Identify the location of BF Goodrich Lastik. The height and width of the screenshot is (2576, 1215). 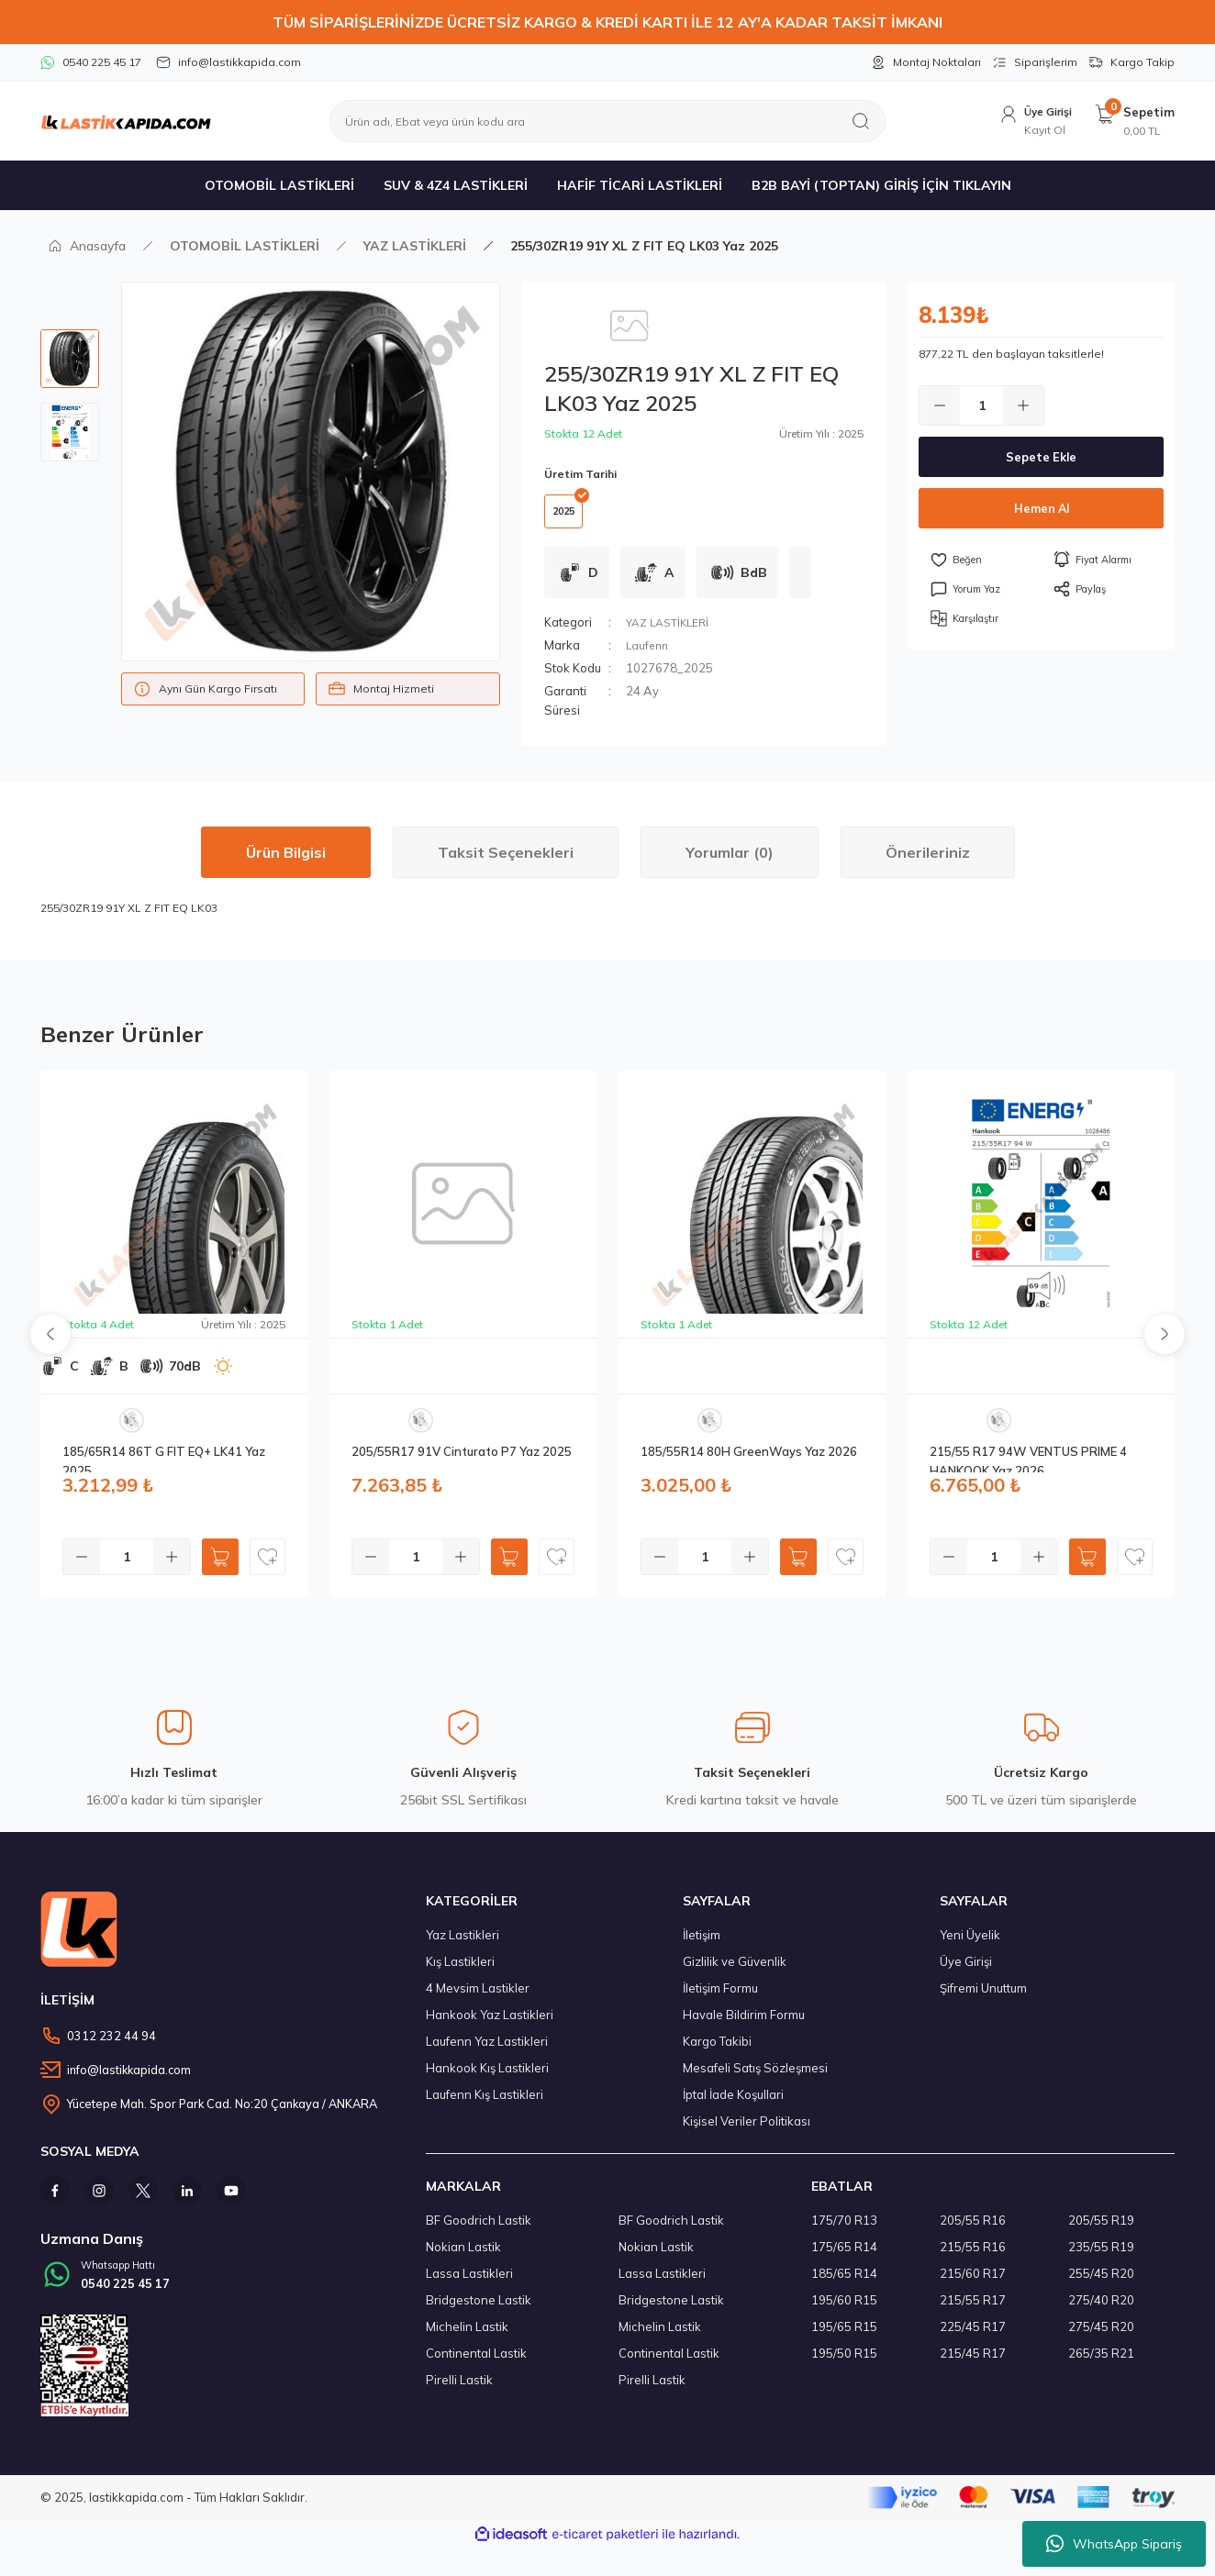
(478, 2232).